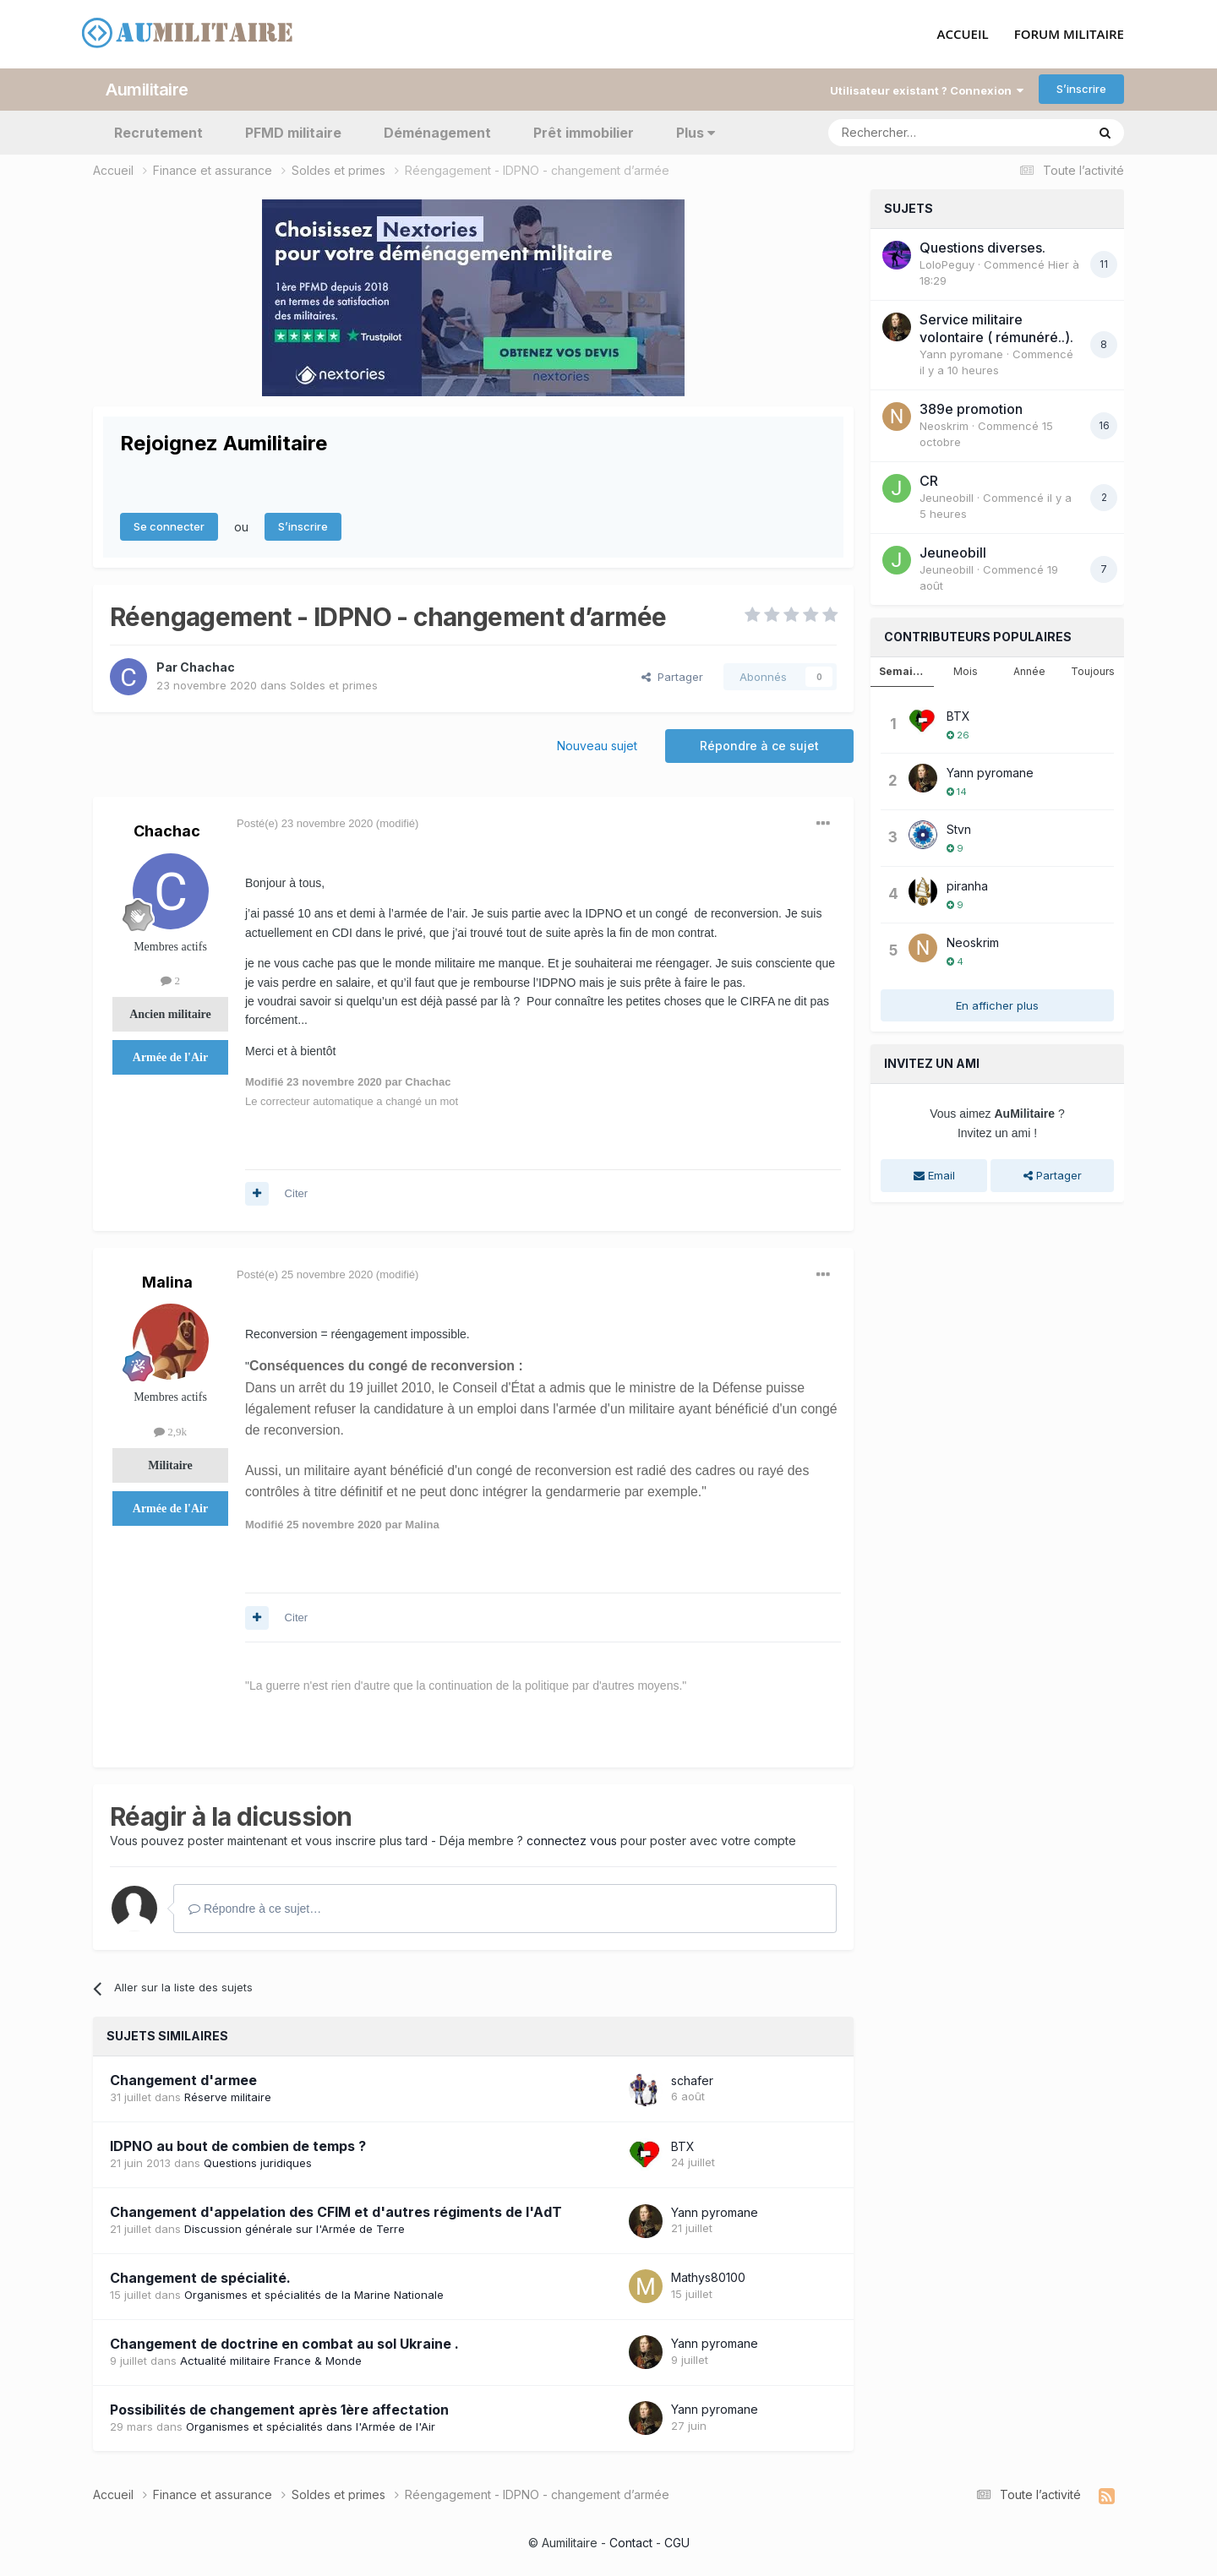  I want to click on Changement d'armee, so click(183, 2080).